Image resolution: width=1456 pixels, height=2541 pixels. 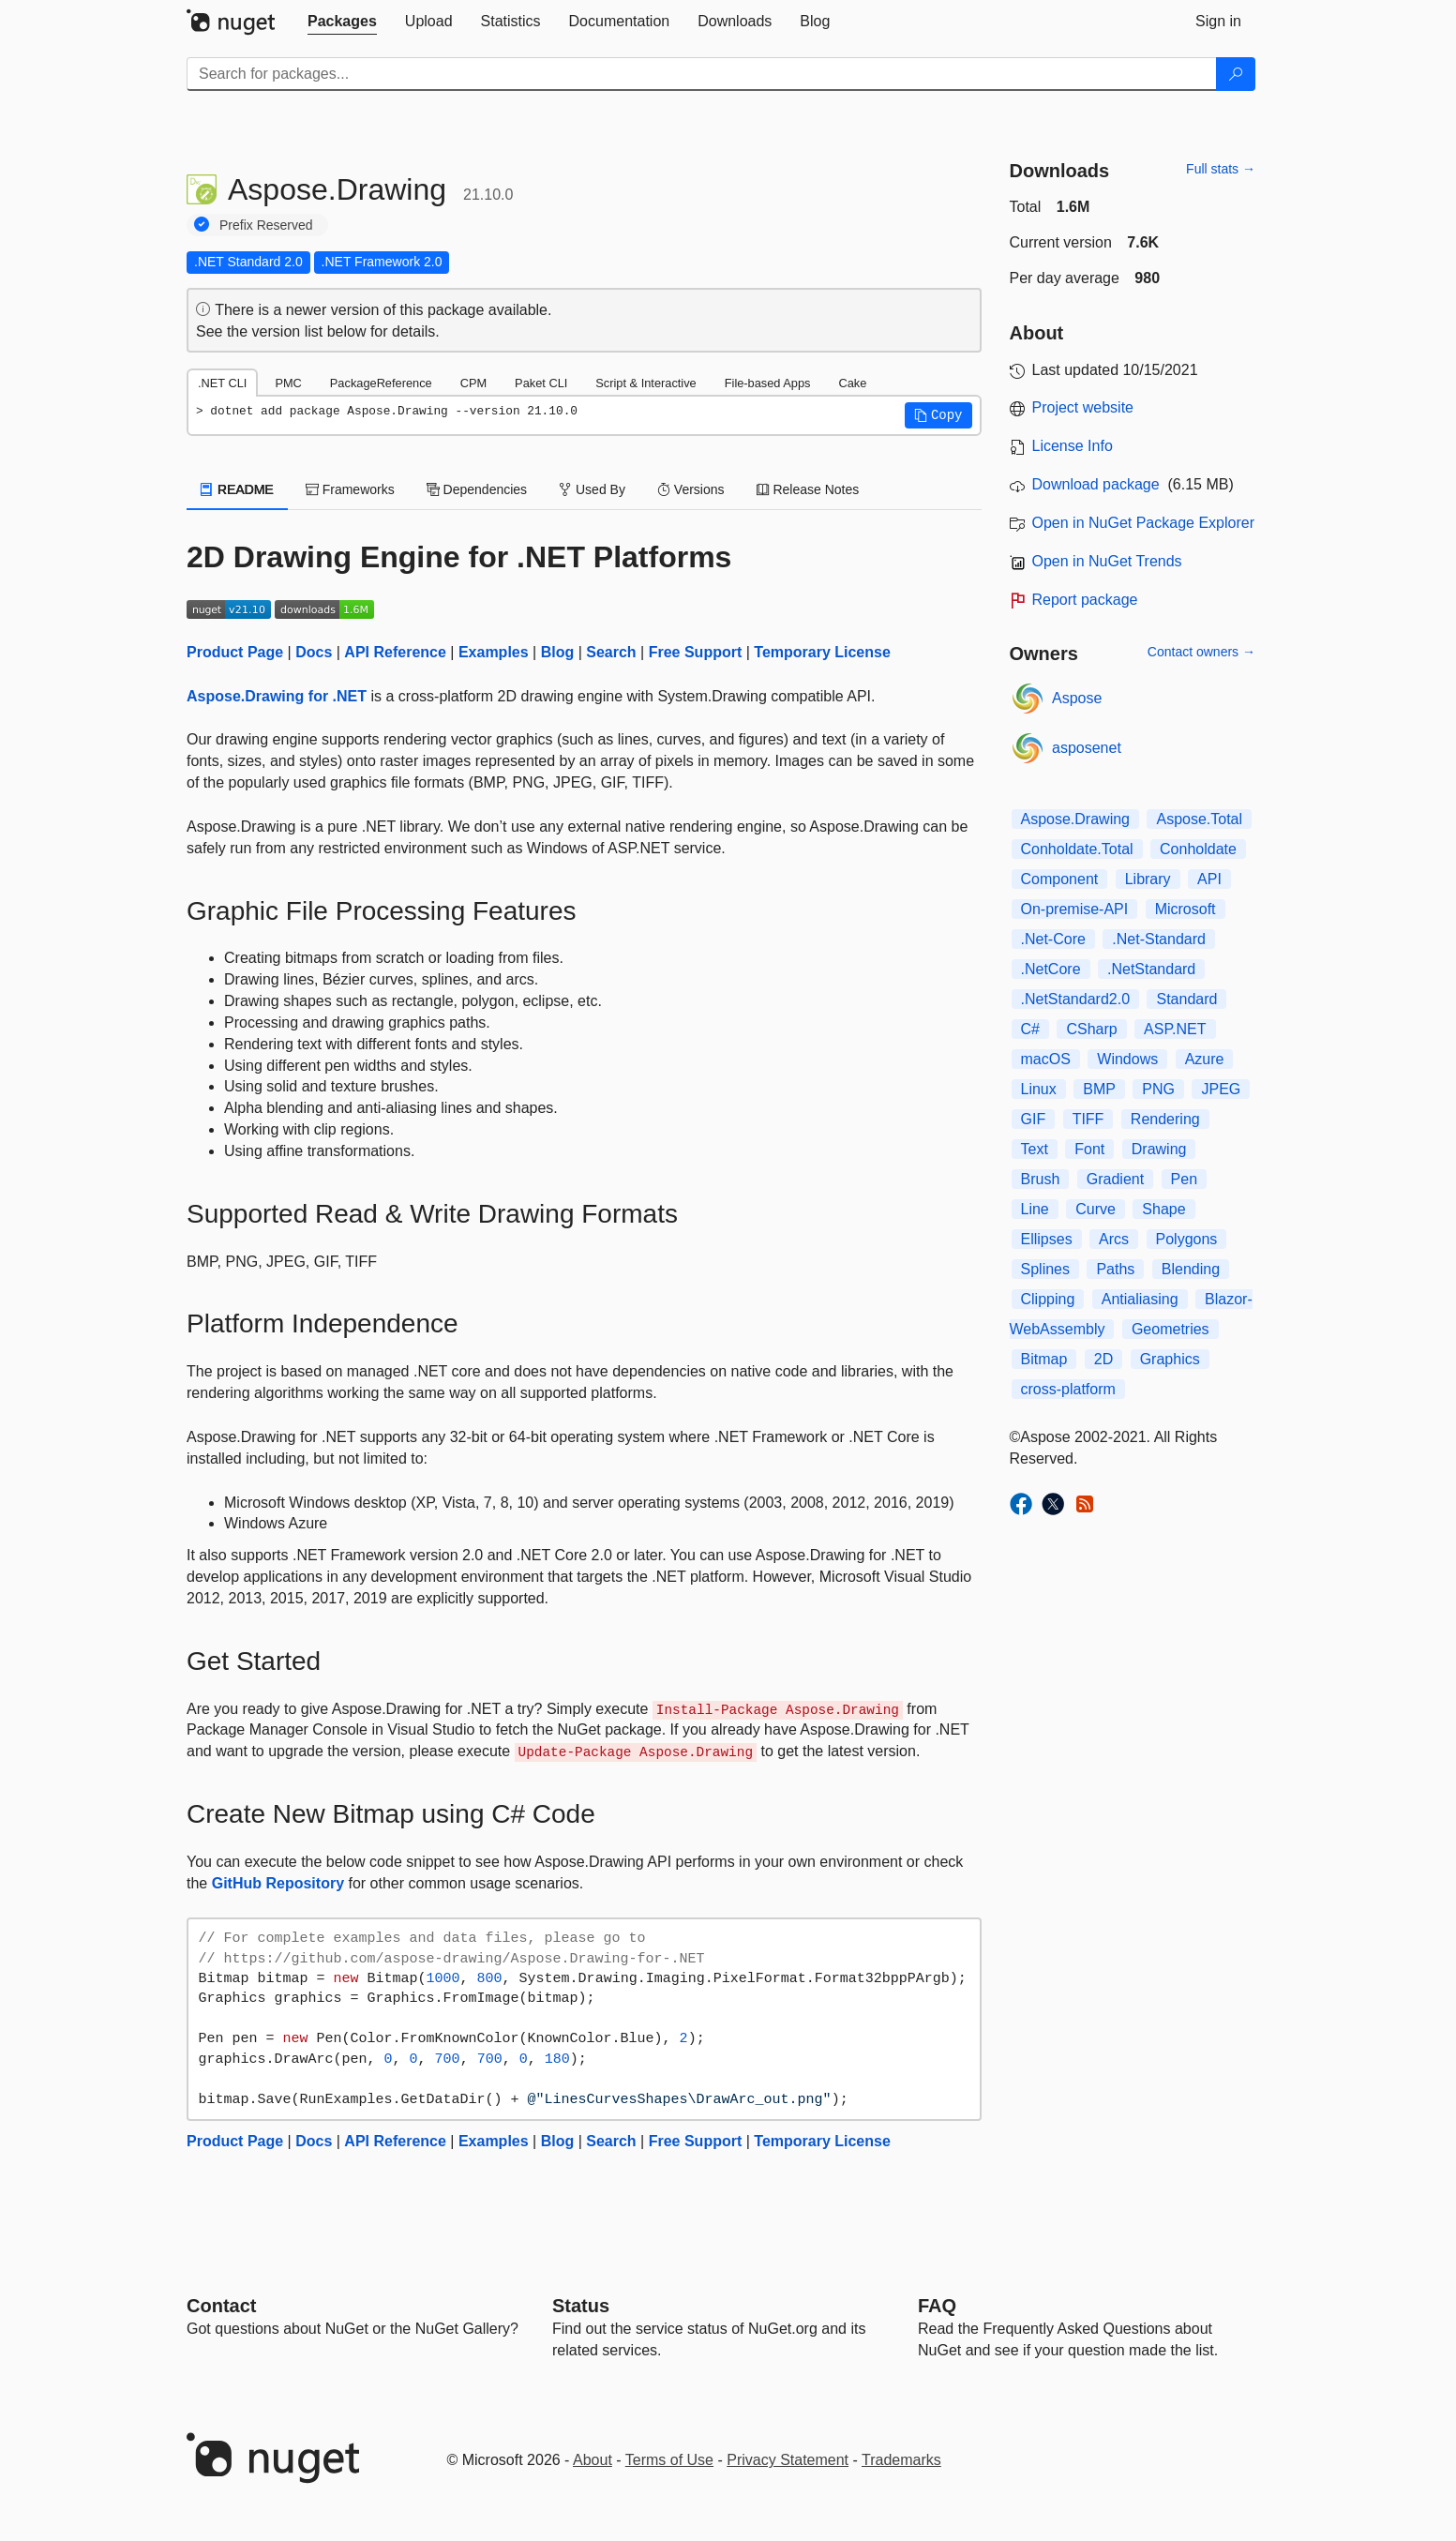 What do you see at coordinates (1044, 1359) in the screenshot?
I see `Bitmap` at bounding box center [1044, 1359].